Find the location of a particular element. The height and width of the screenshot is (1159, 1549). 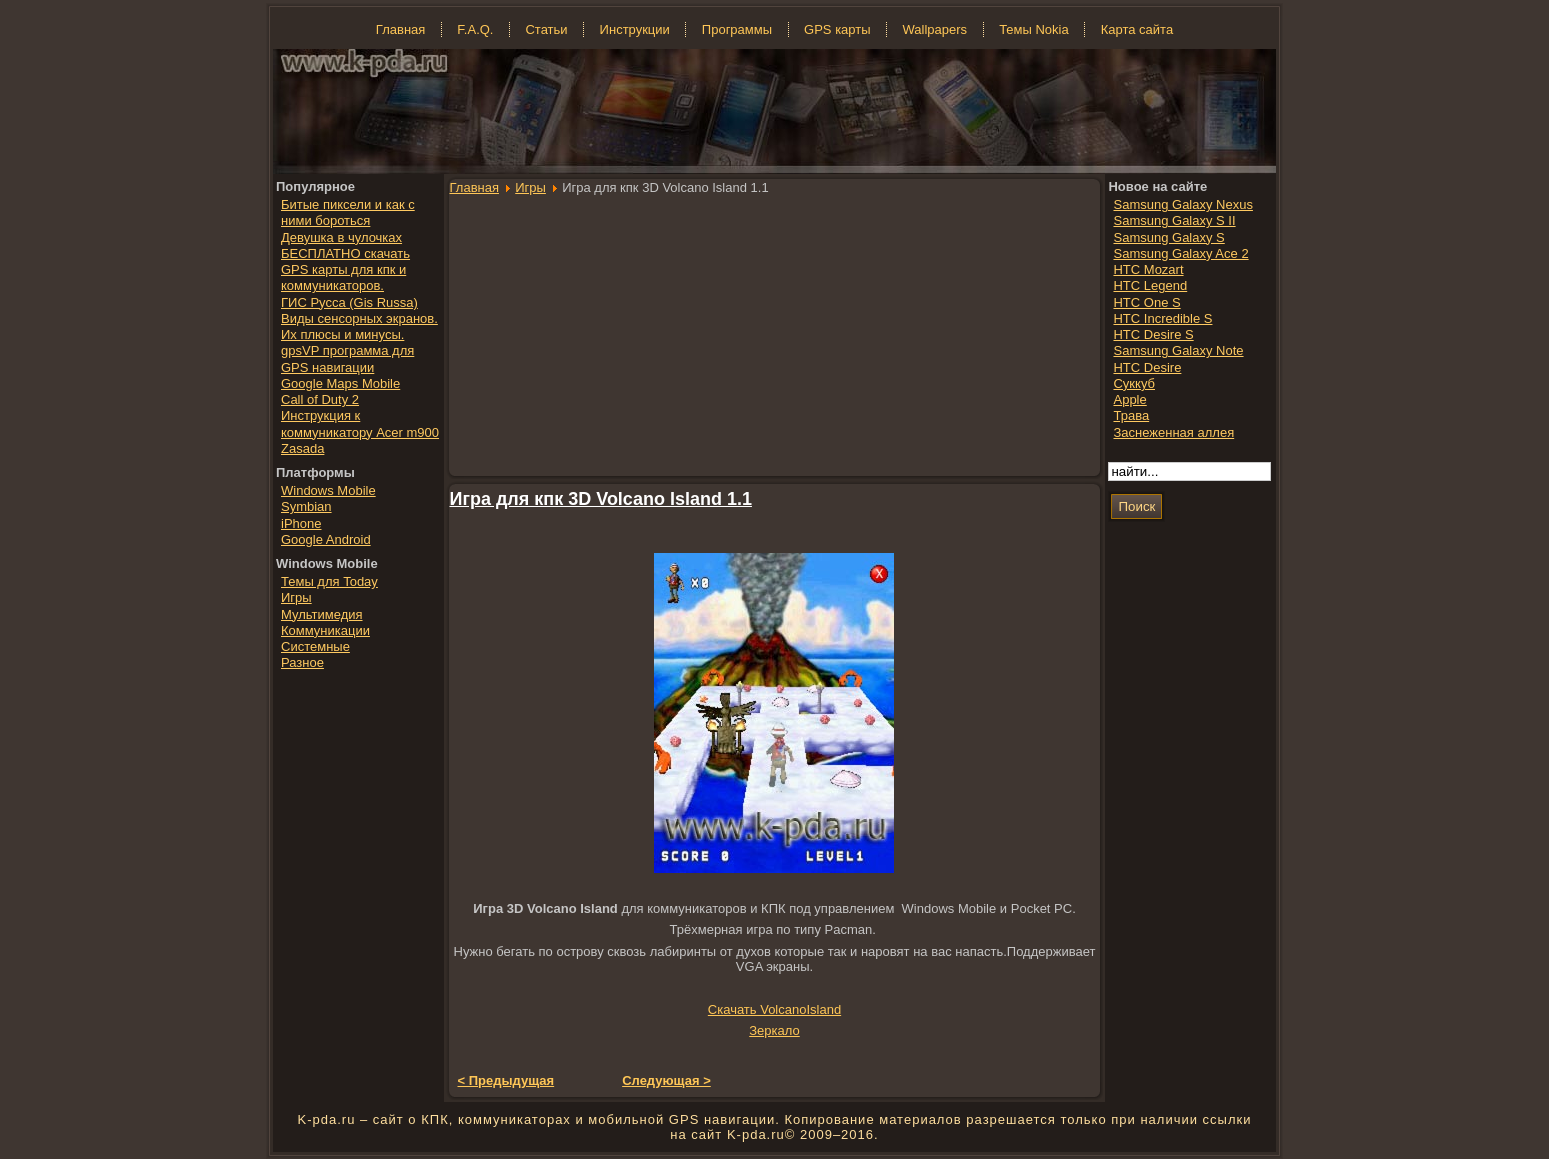

HTC Mozart is located at coordinates (1148, 269).